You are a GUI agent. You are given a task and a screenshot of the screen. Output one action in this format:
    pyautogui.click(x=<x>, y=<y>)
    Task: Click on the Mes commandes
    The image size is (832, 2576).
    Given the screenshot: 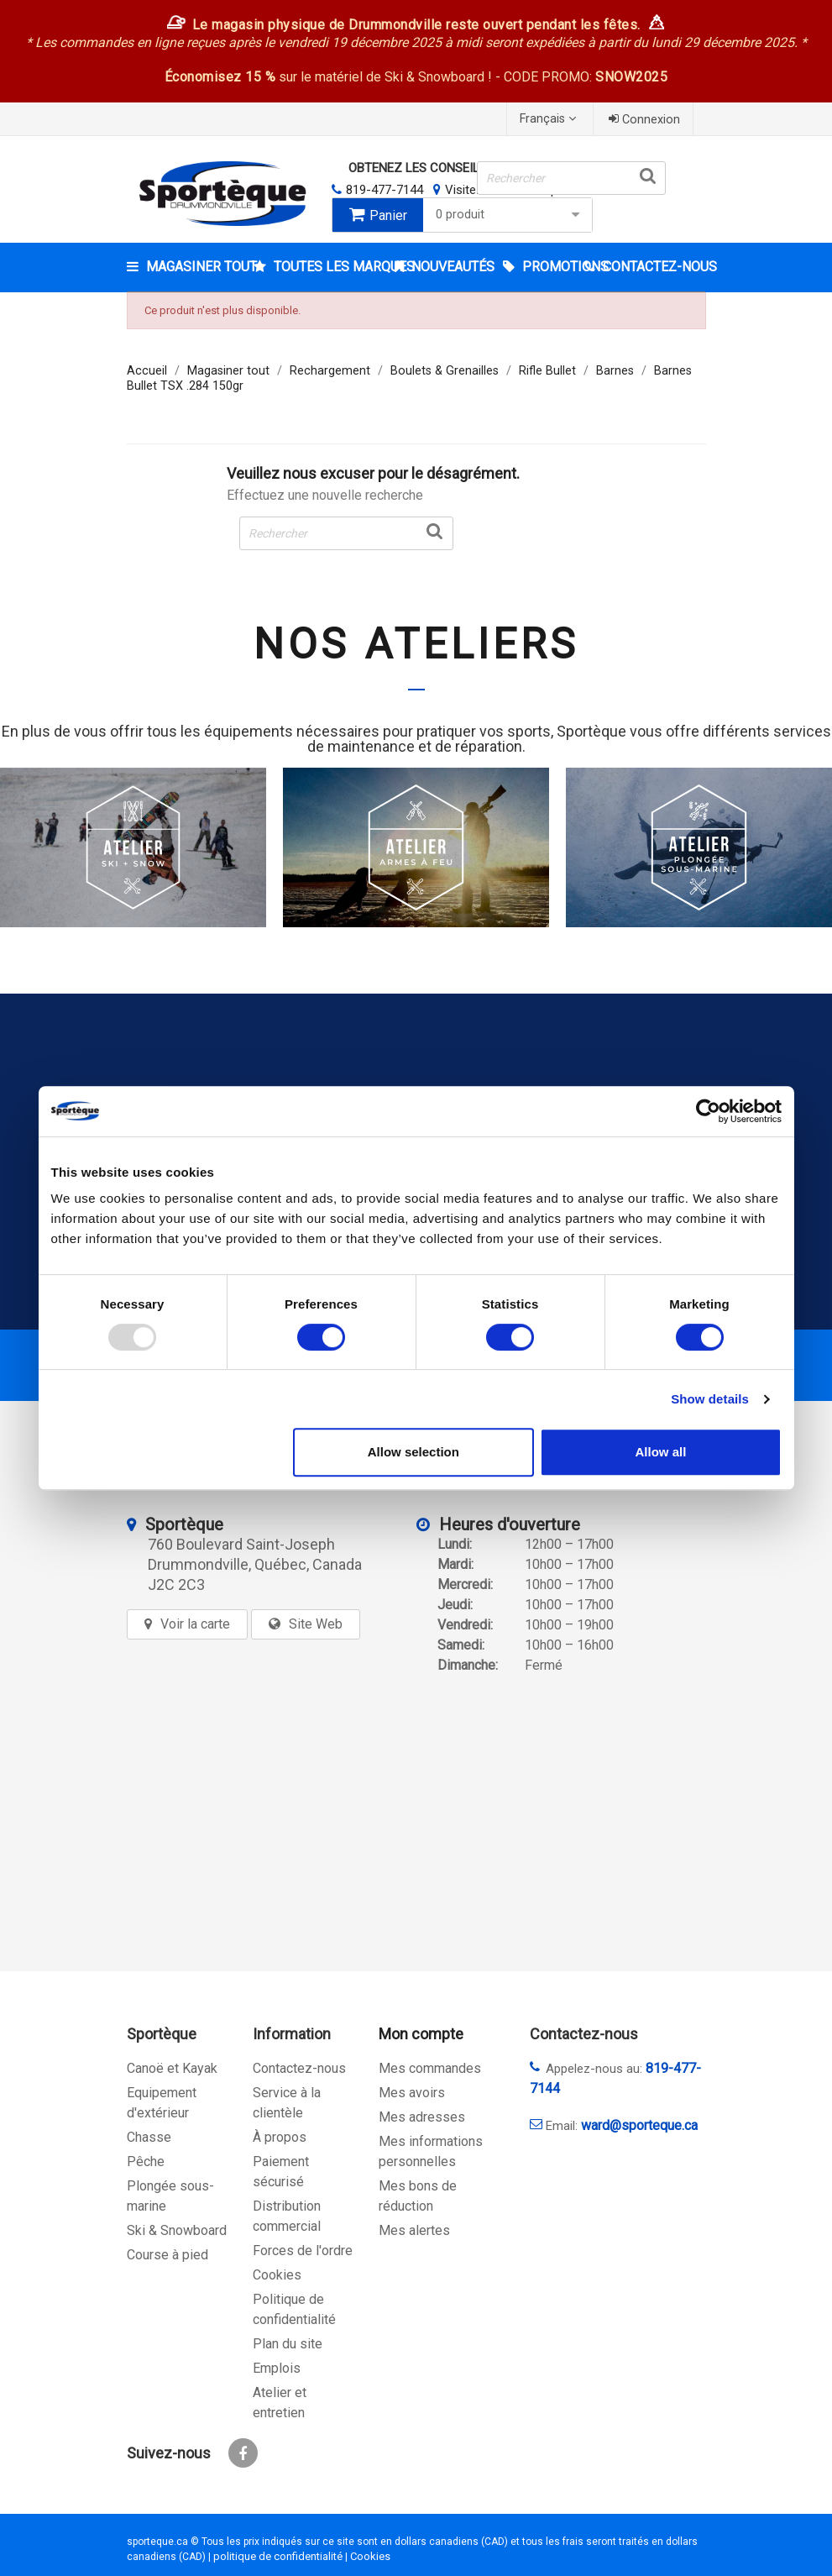 What is the action you would take?
    pyautogui.click(x=430, y=2068)
    